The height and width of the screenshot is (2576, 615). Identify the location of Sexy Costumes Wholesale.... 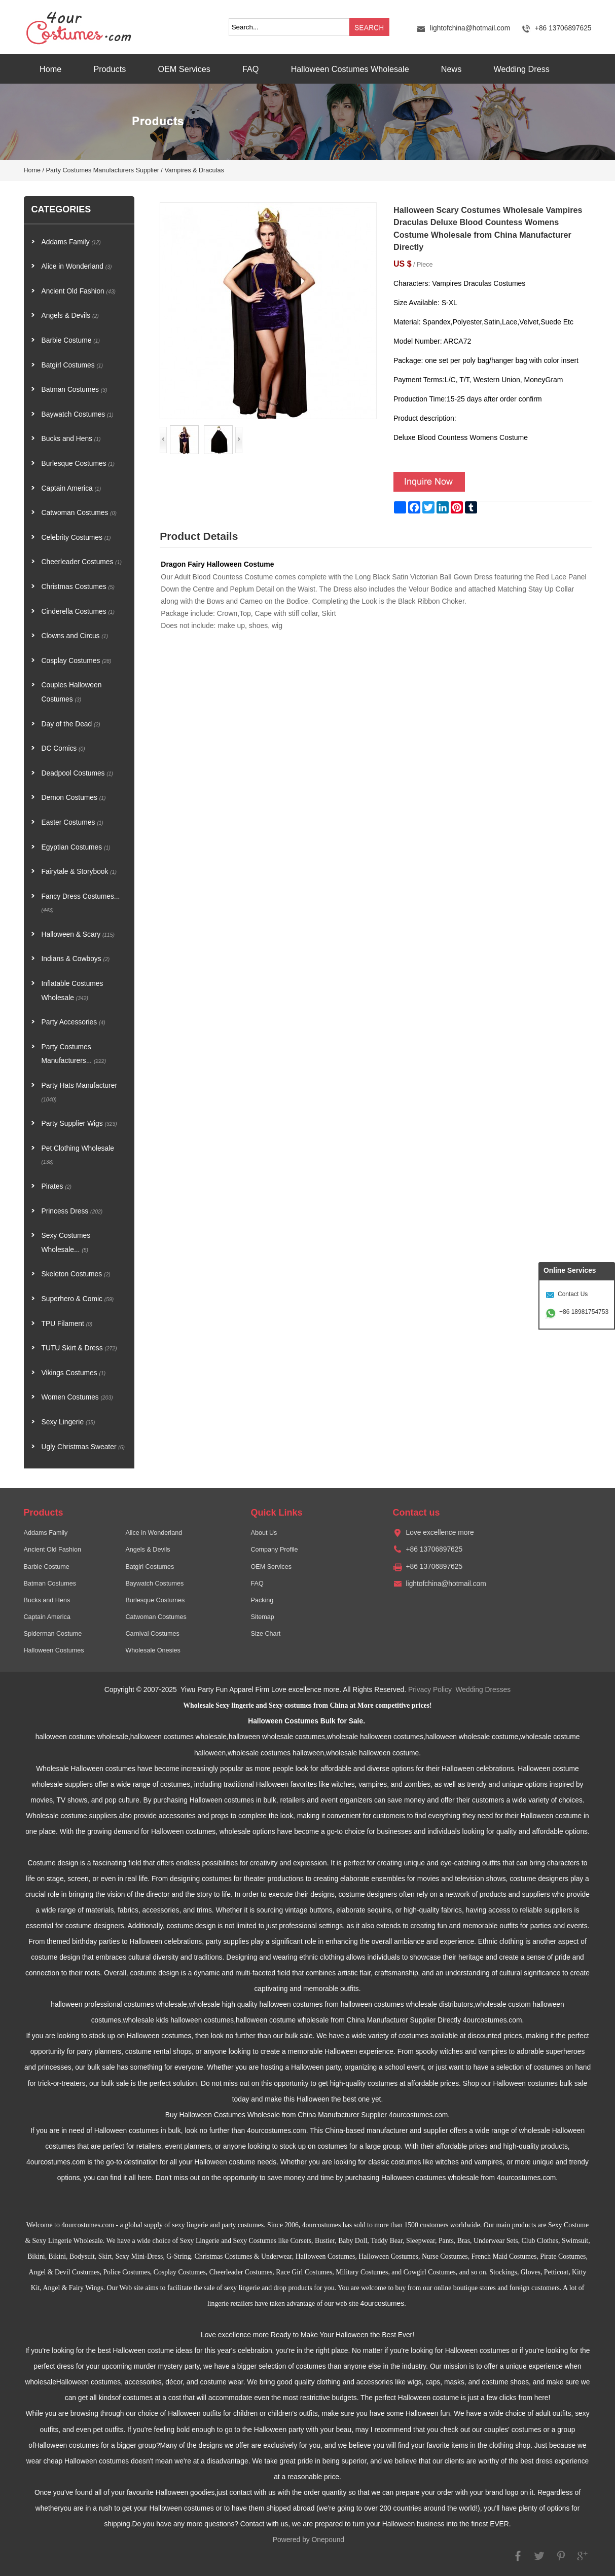
(66, 1243).